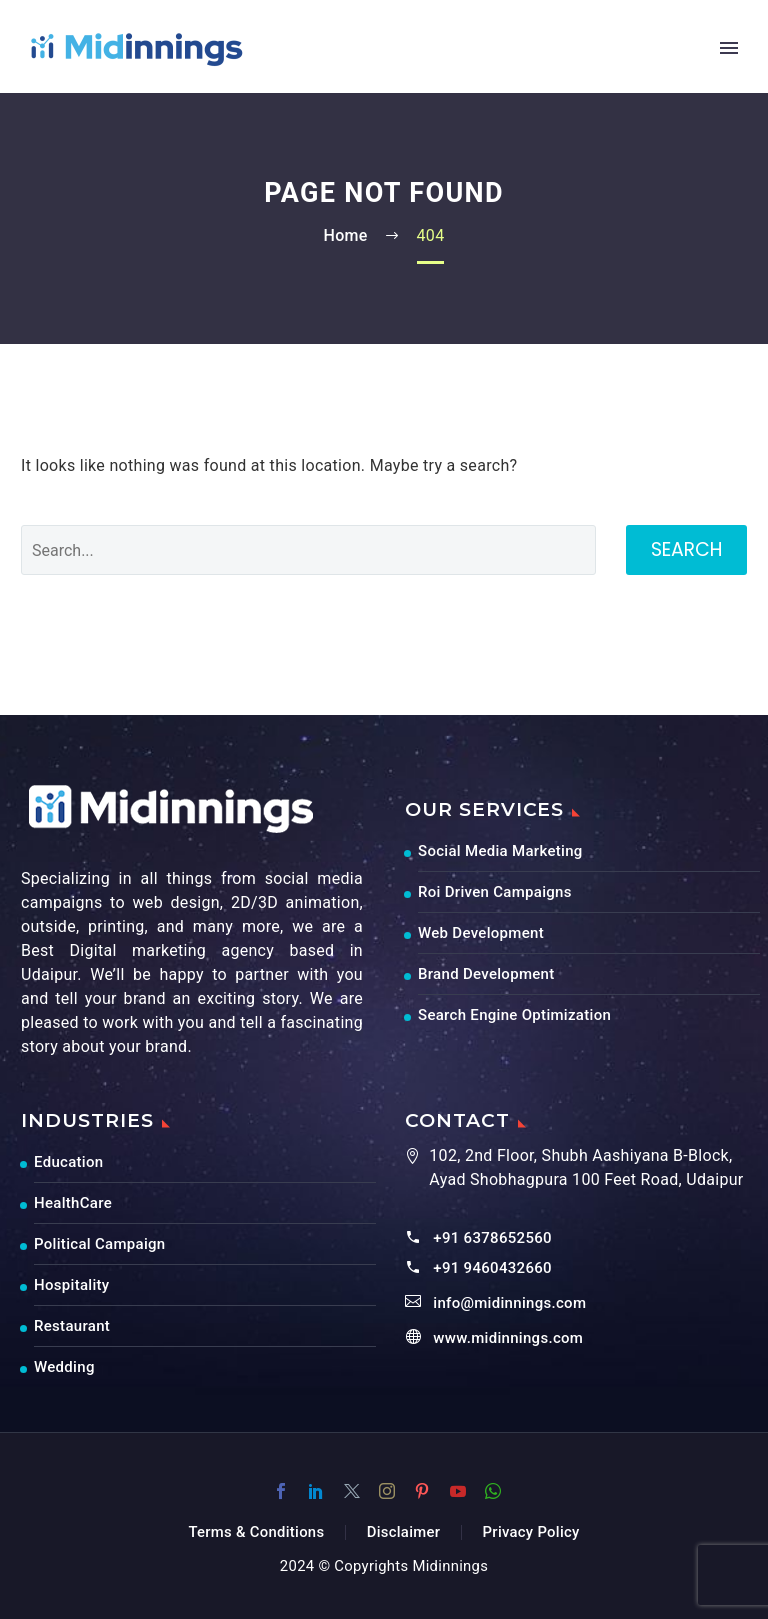 This screenshot has height=1619, width=768. What do you see at coordinates (495, 892) in the screenshot?
I see `Roi Driven Campaigns` at bounding box center [495, 892].